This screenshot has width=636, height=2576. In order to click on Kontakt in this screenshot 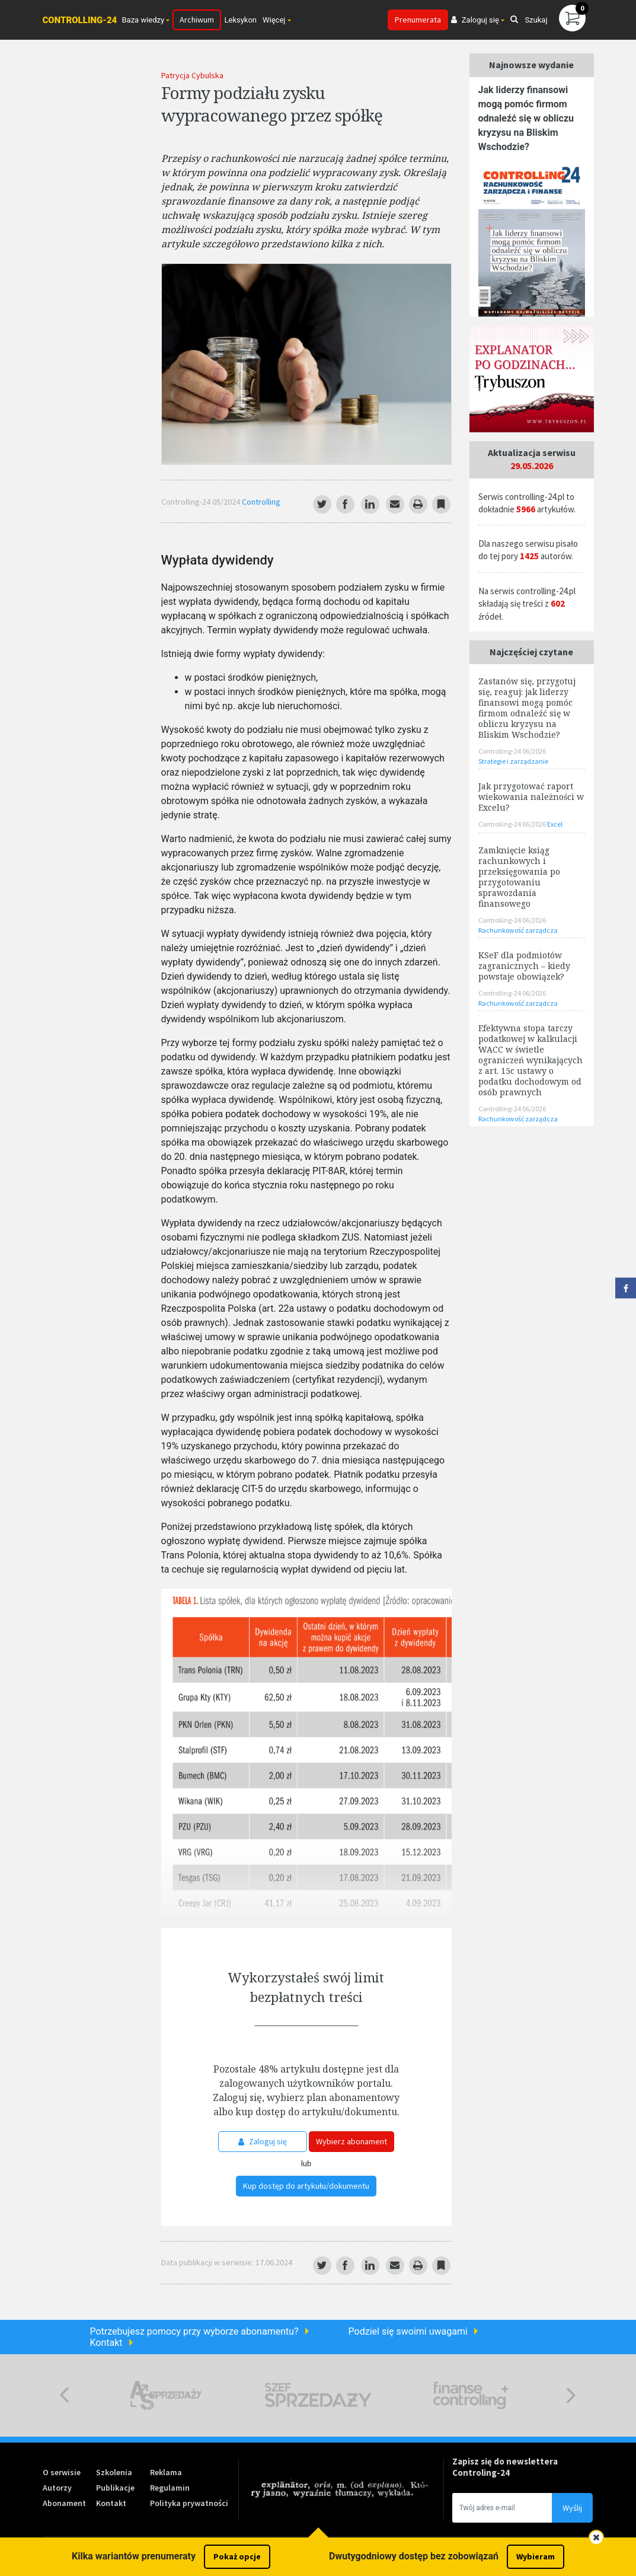, I will do `click(106, 2342)`.